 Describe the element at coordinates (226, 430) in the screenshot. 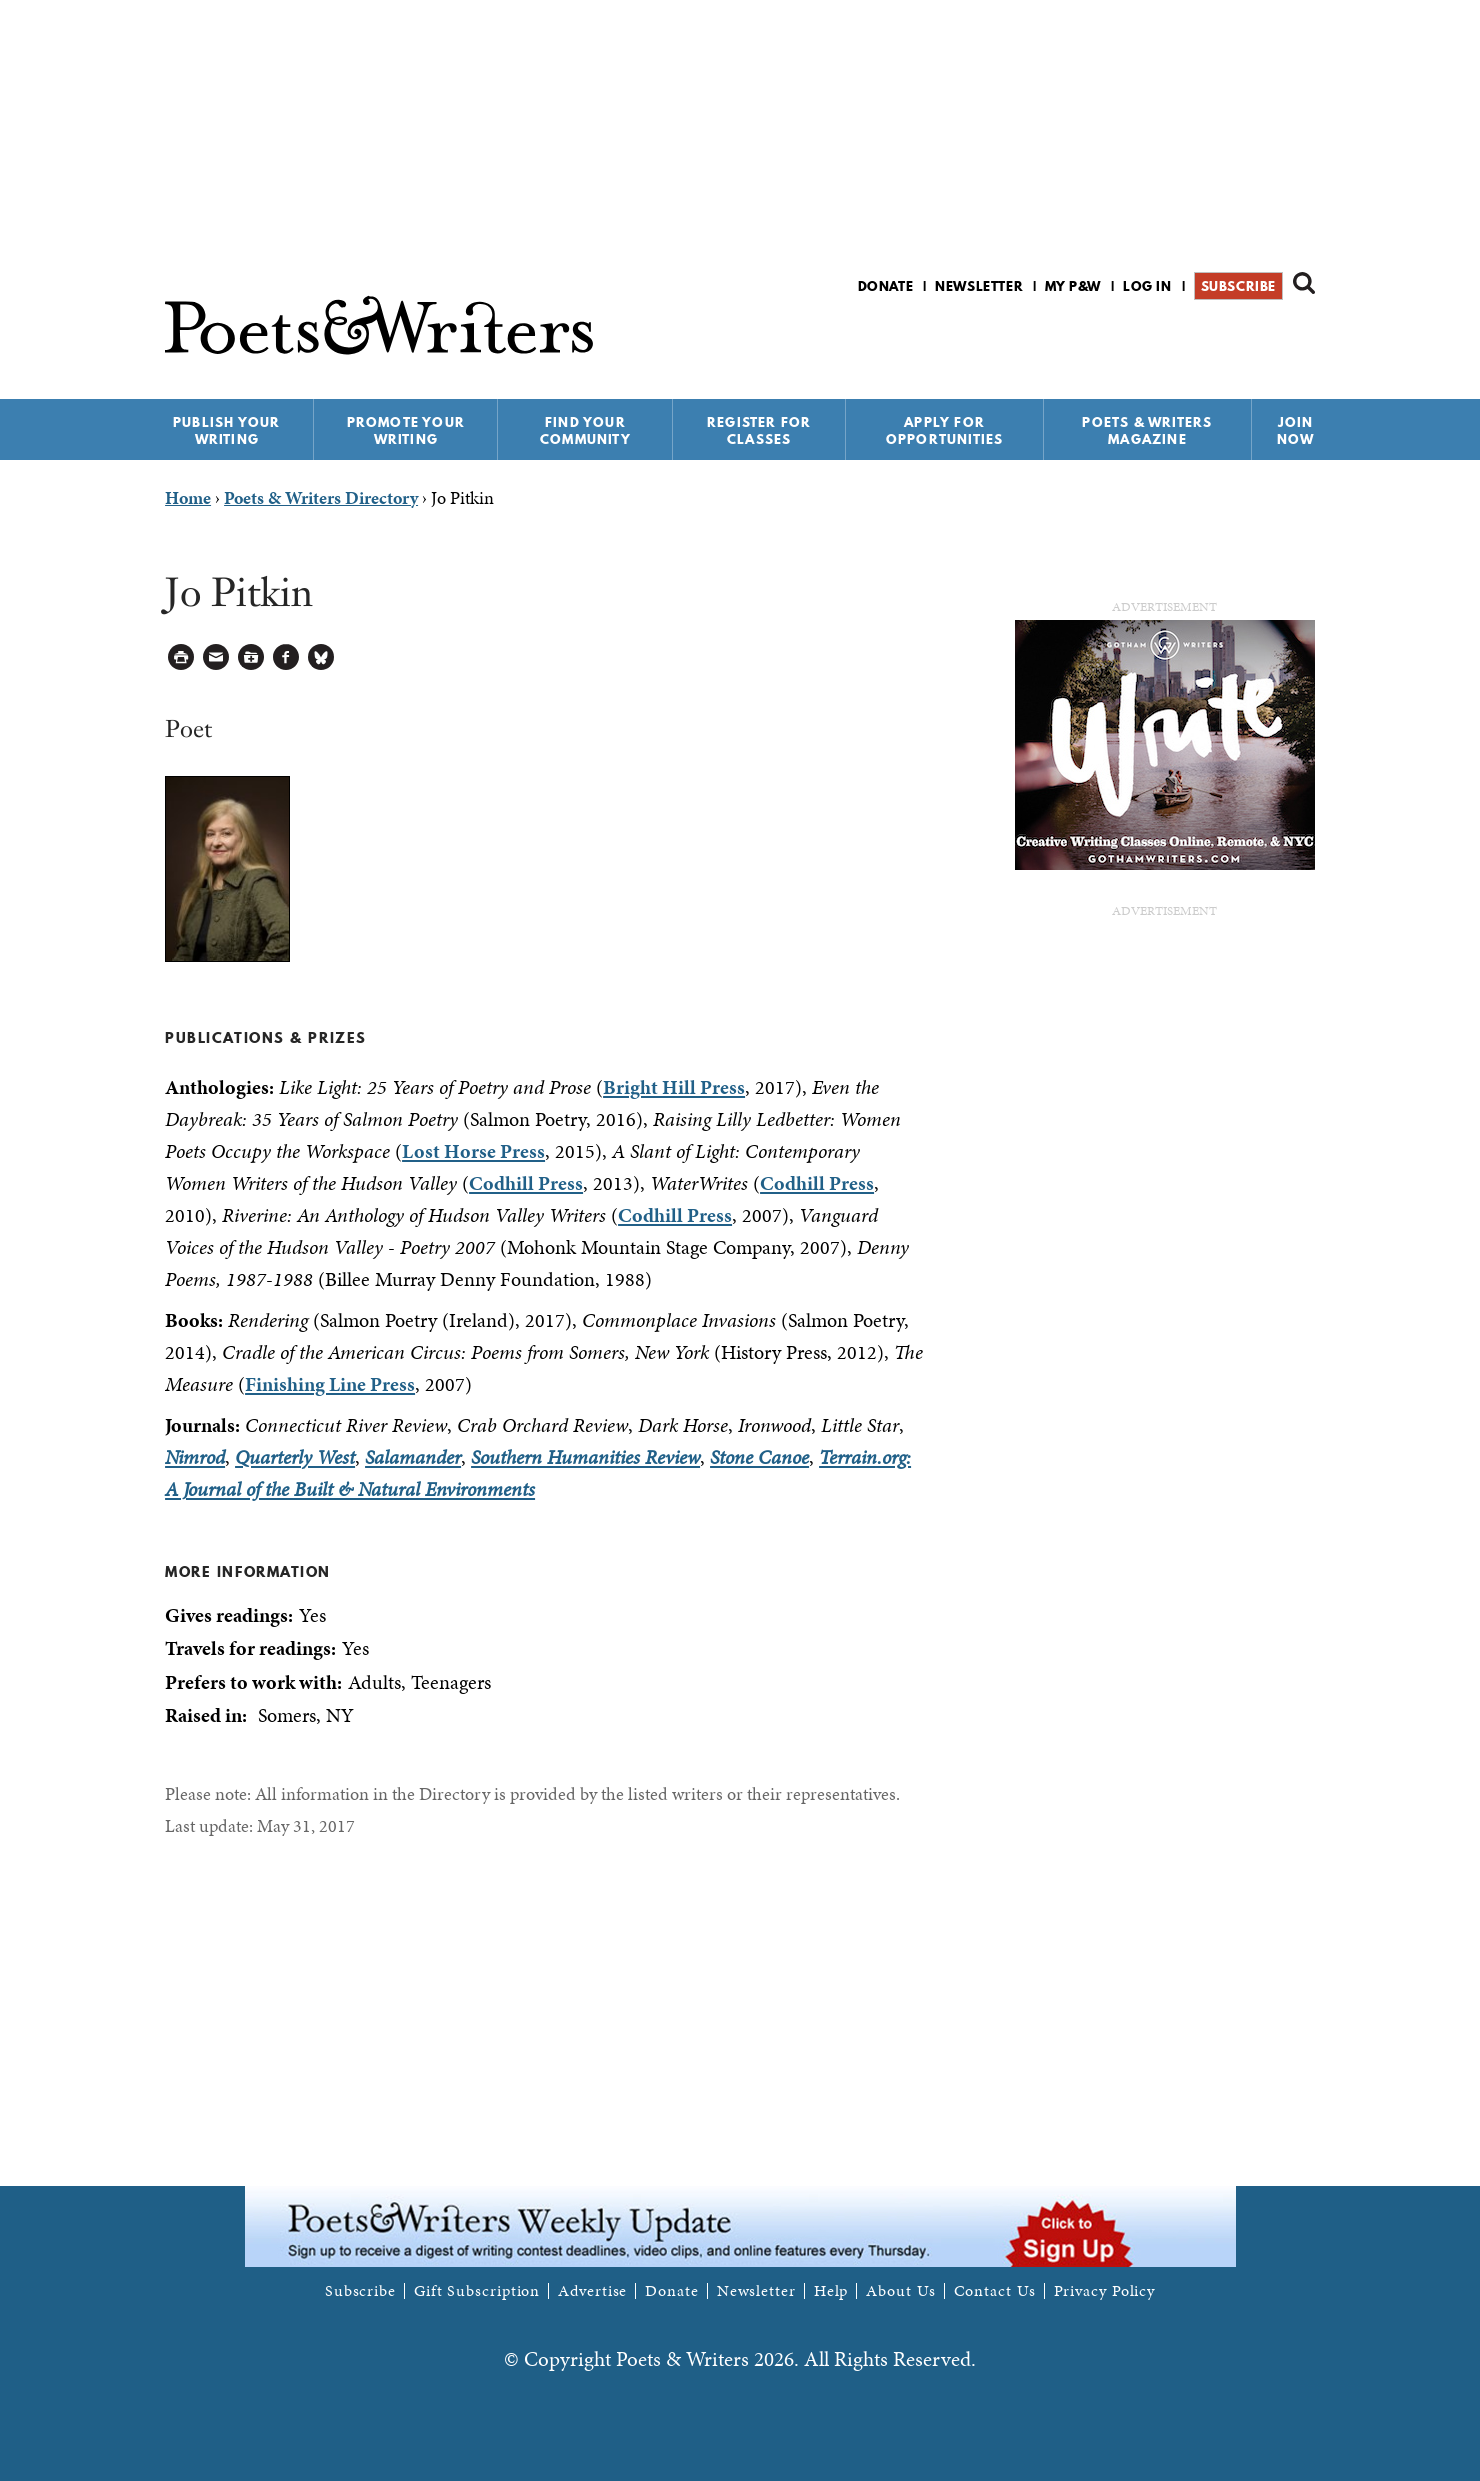

I see `Publish Your Writing` at that location.